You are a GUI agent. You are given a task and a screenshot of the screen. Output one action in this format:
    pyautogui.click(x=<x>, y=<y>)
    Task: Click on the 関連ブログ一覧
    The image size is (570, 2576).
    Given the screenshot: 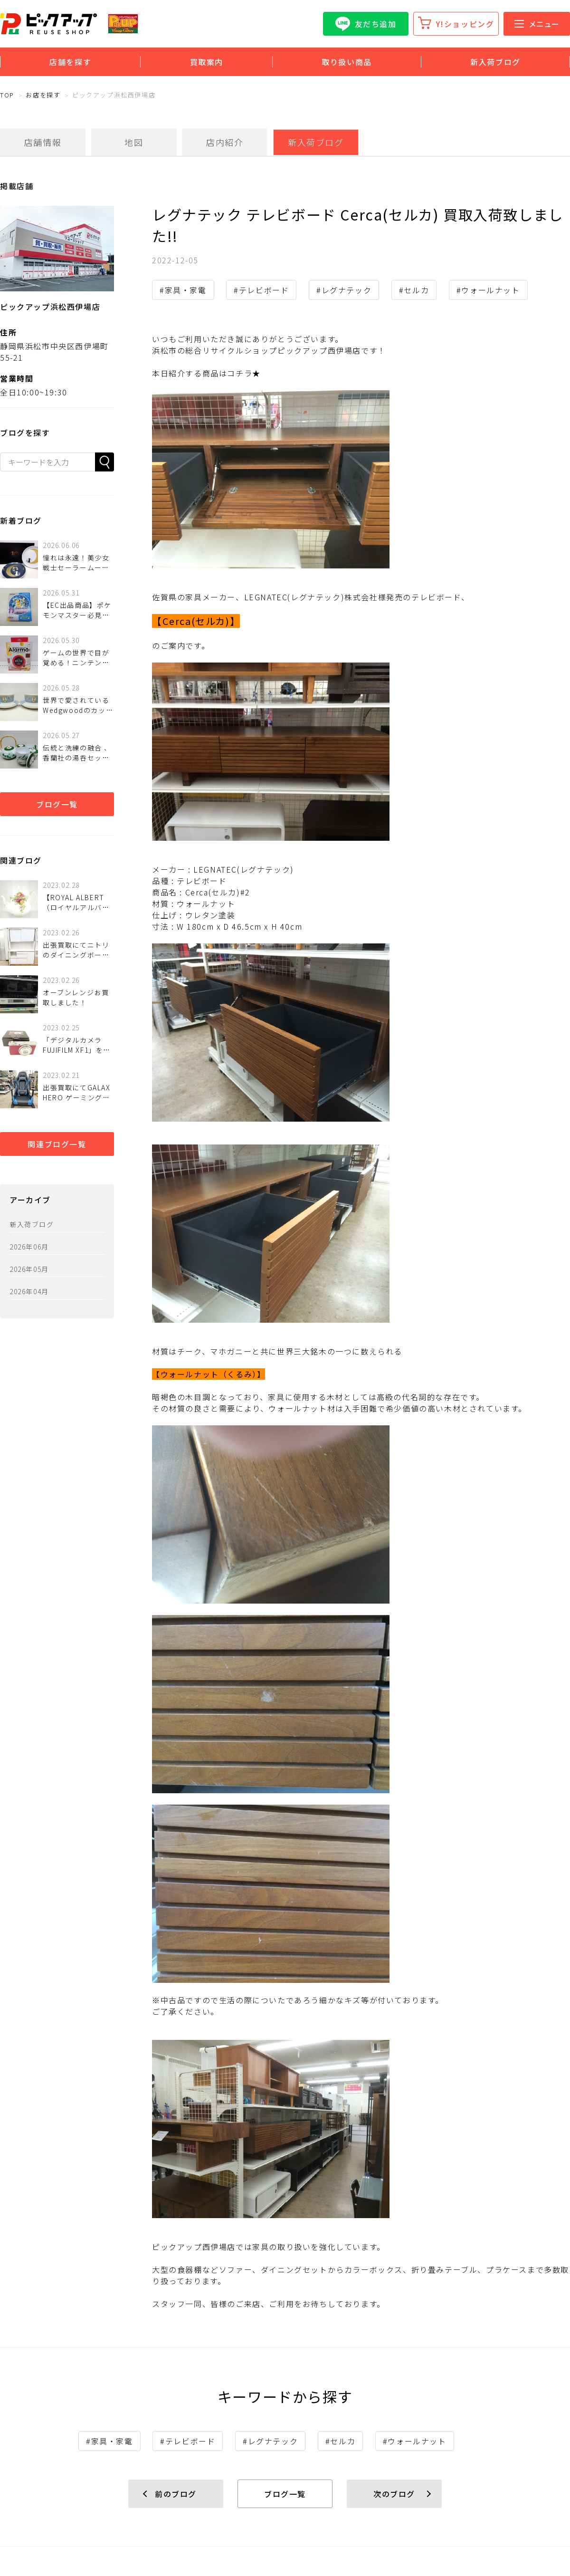 What is the action you would take?
    pyautogui.click(x=57, y=1144)
    